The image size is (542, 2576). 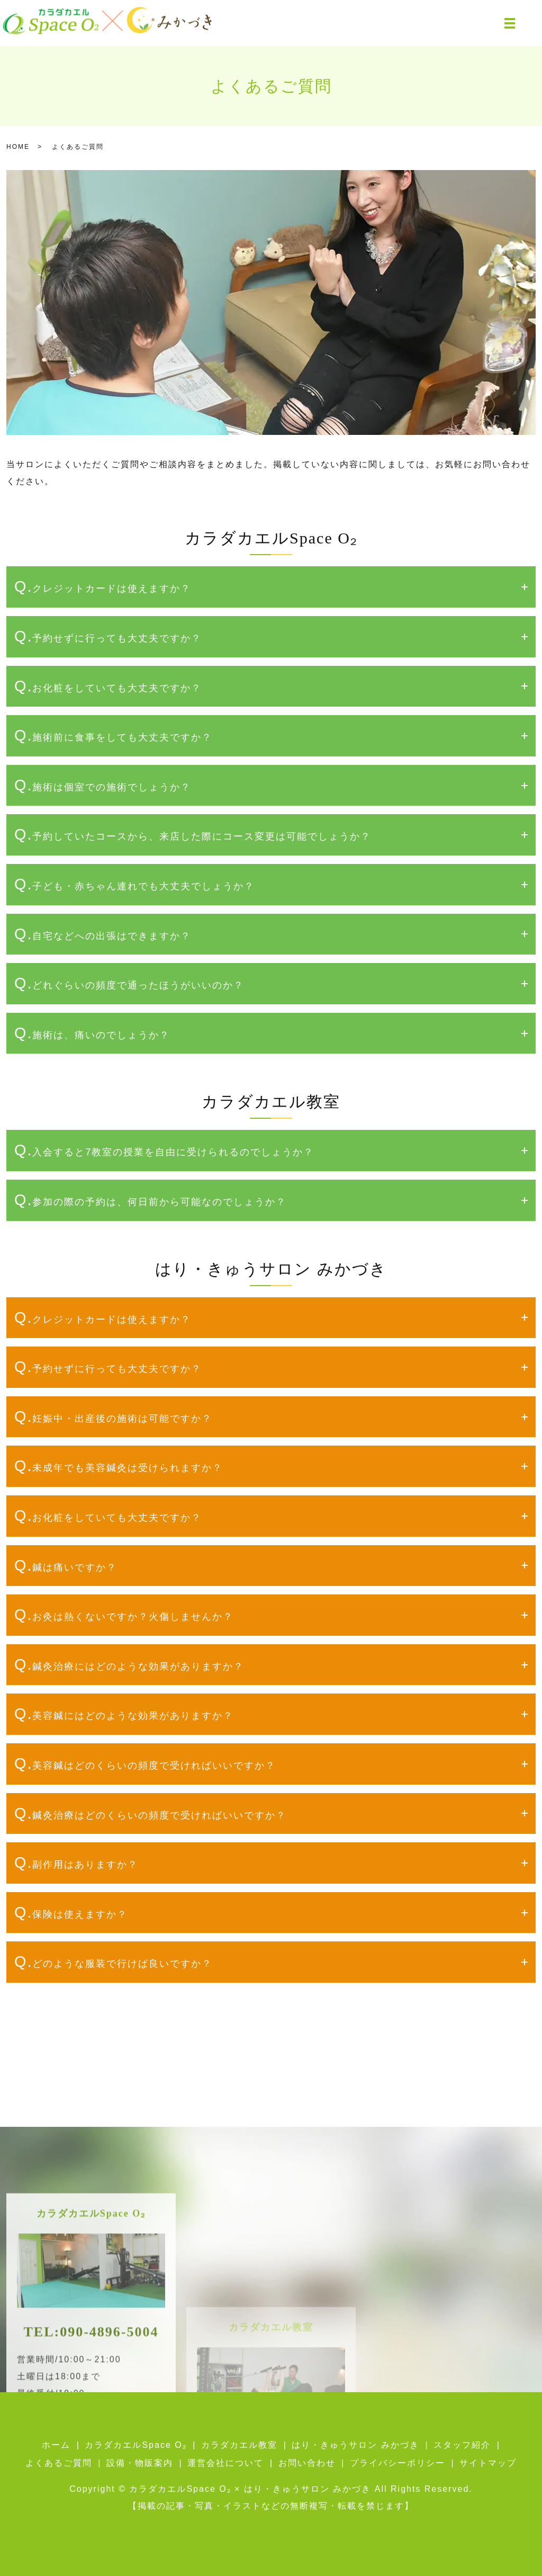 I want to click on Q.保険は使えますか？, so click(x=71, y=1912).